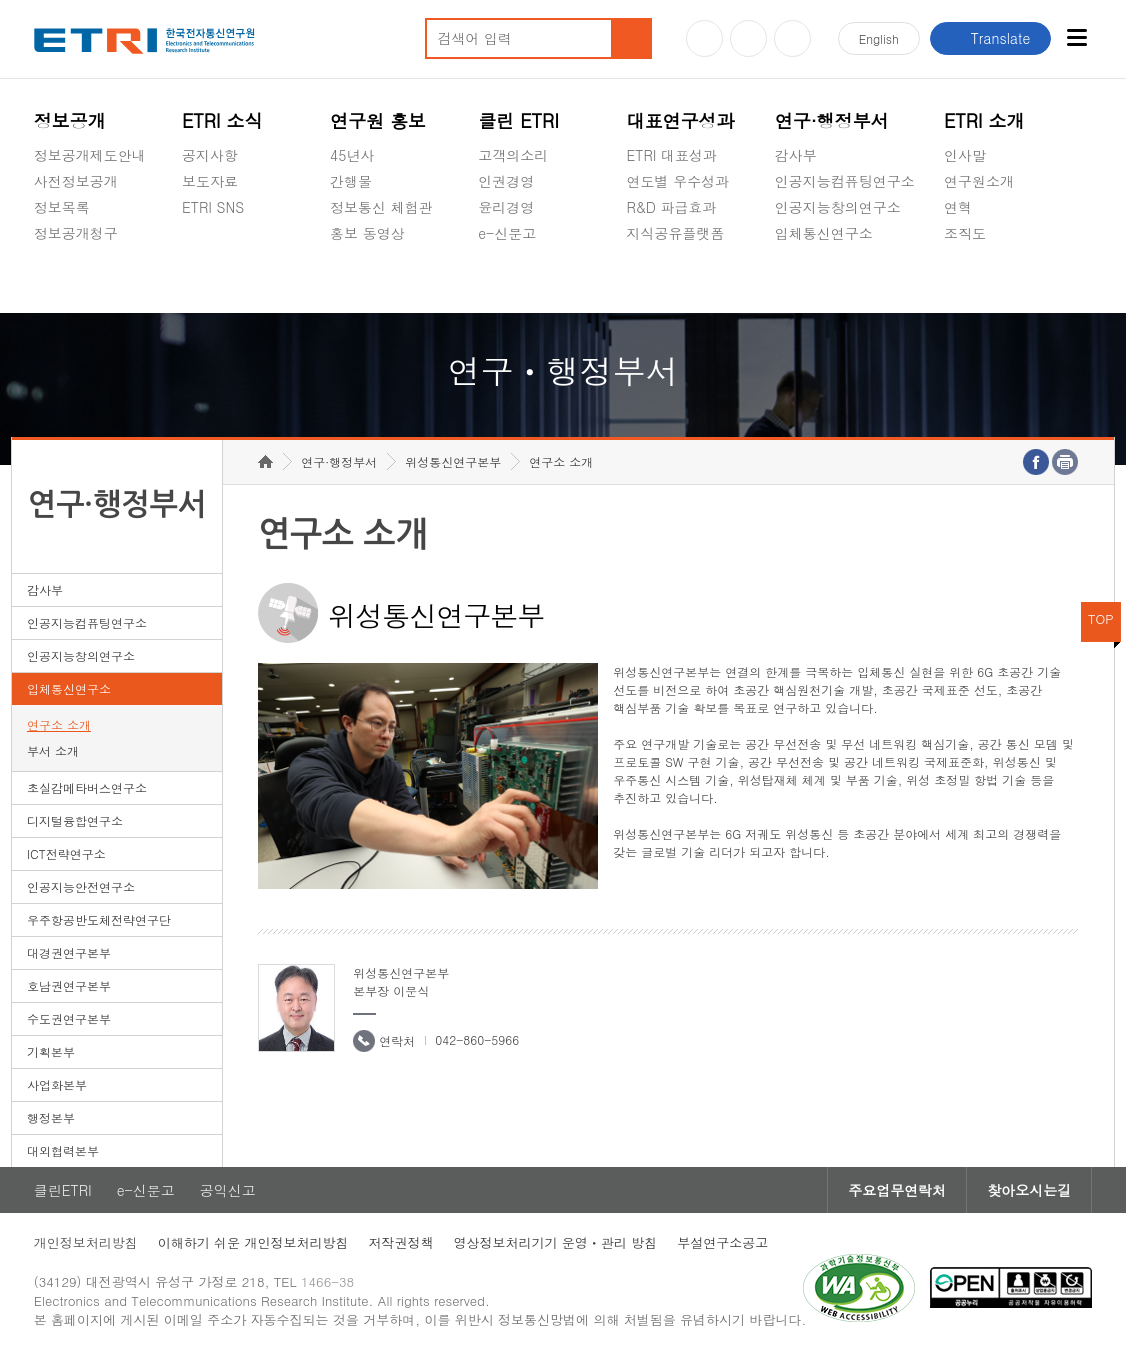 The width and height of the screenshot is (1126, 1359). I want to click on 45년사, so click(352, 155).